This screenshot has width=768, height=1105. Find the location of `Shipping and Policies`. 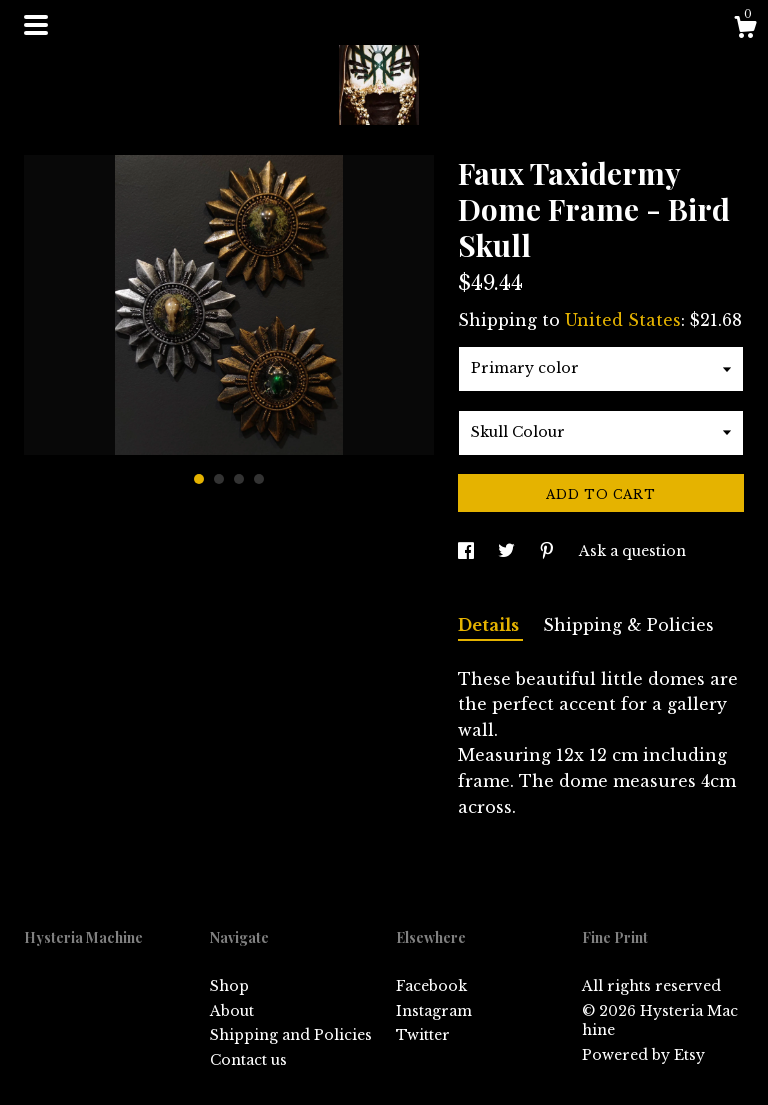

Shipping and Policies is located at coordinates (291, 1035).